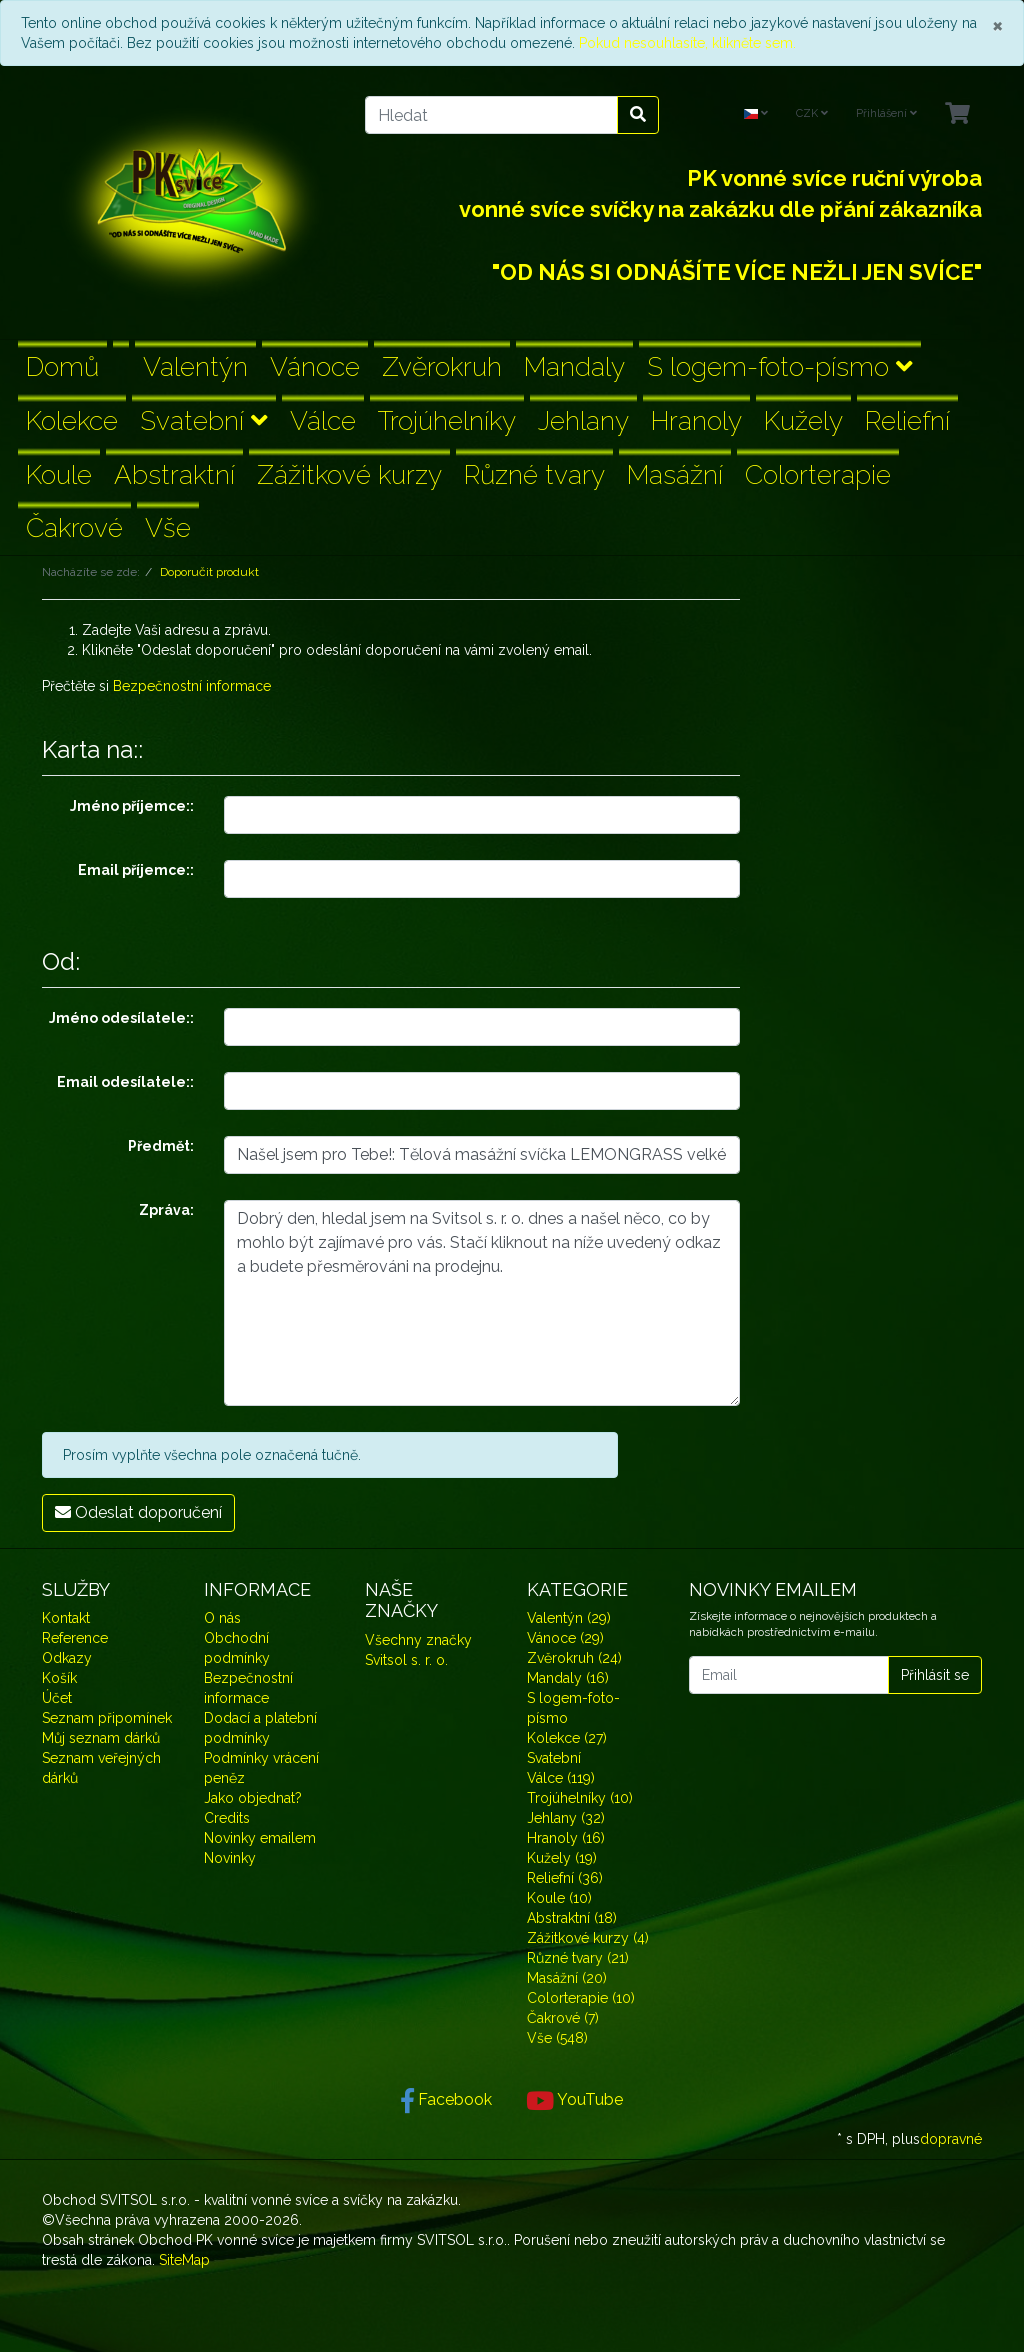 The width and height of the screenshot is (1024, 2352). I want to click on Válce (119), so click(561, 1778).